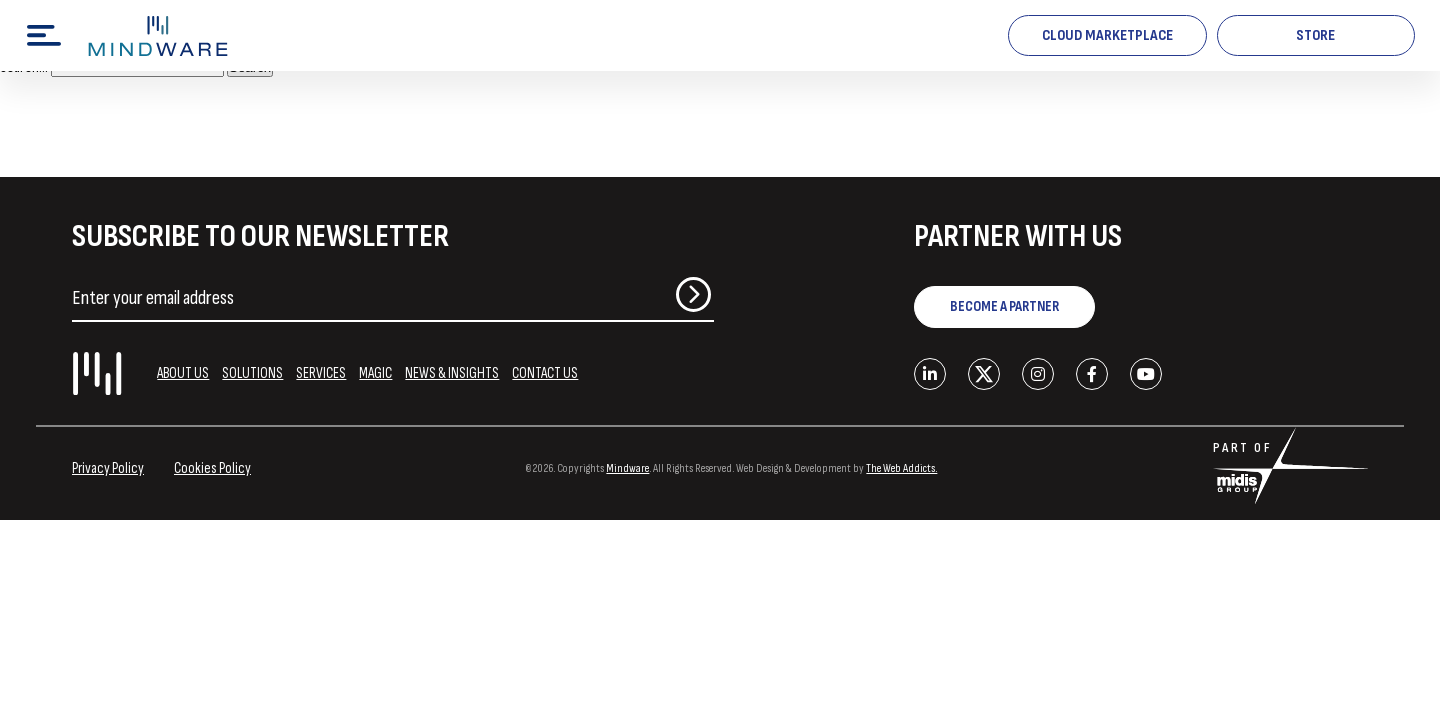 Image resolution: width=1440 pixels, height=720 pixels. Describe the element at coordinates (1004, 306) in the screenshot. I see `BECOME A PARTNER` at that location.